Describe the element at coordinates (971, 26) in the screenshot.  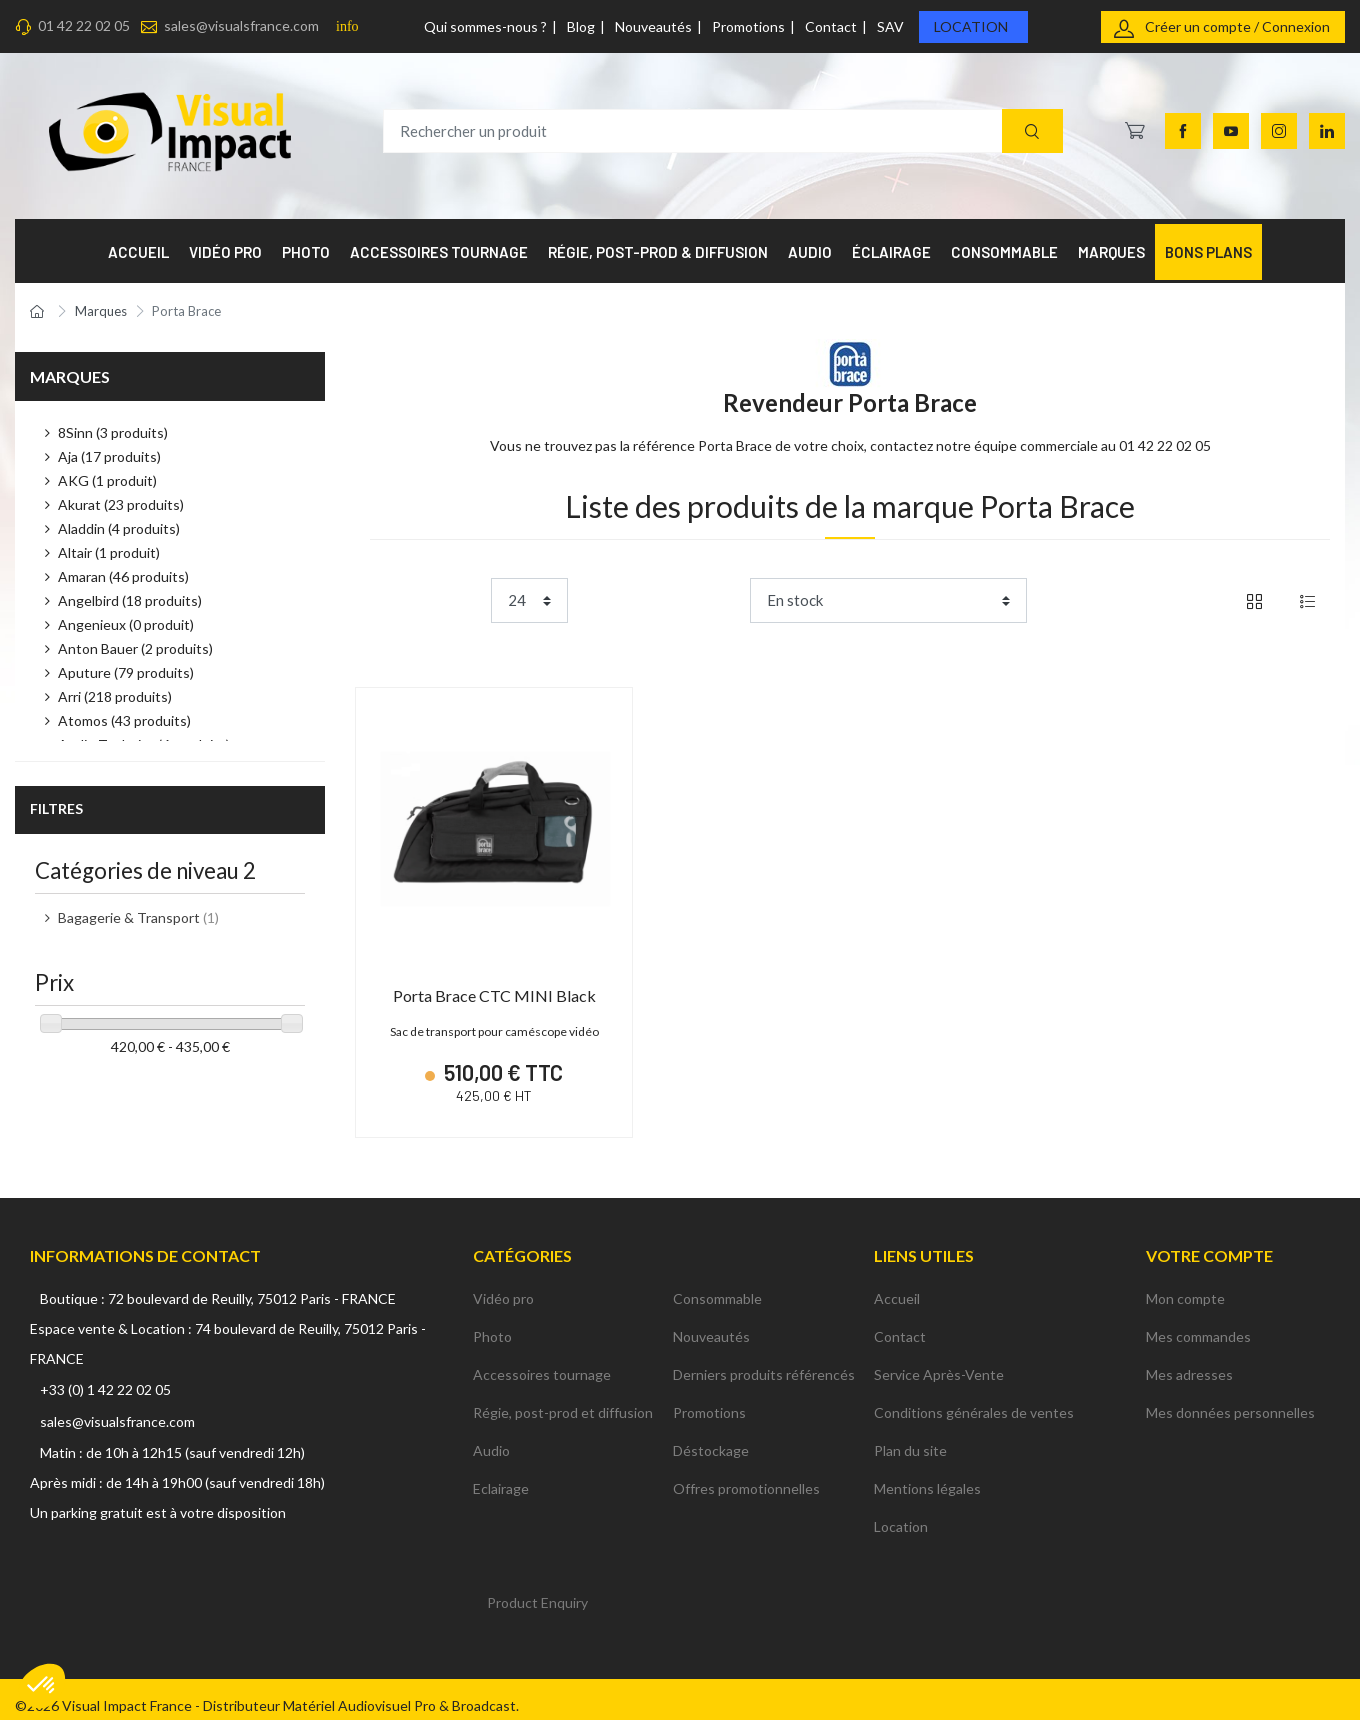
I see `Location` at that location.